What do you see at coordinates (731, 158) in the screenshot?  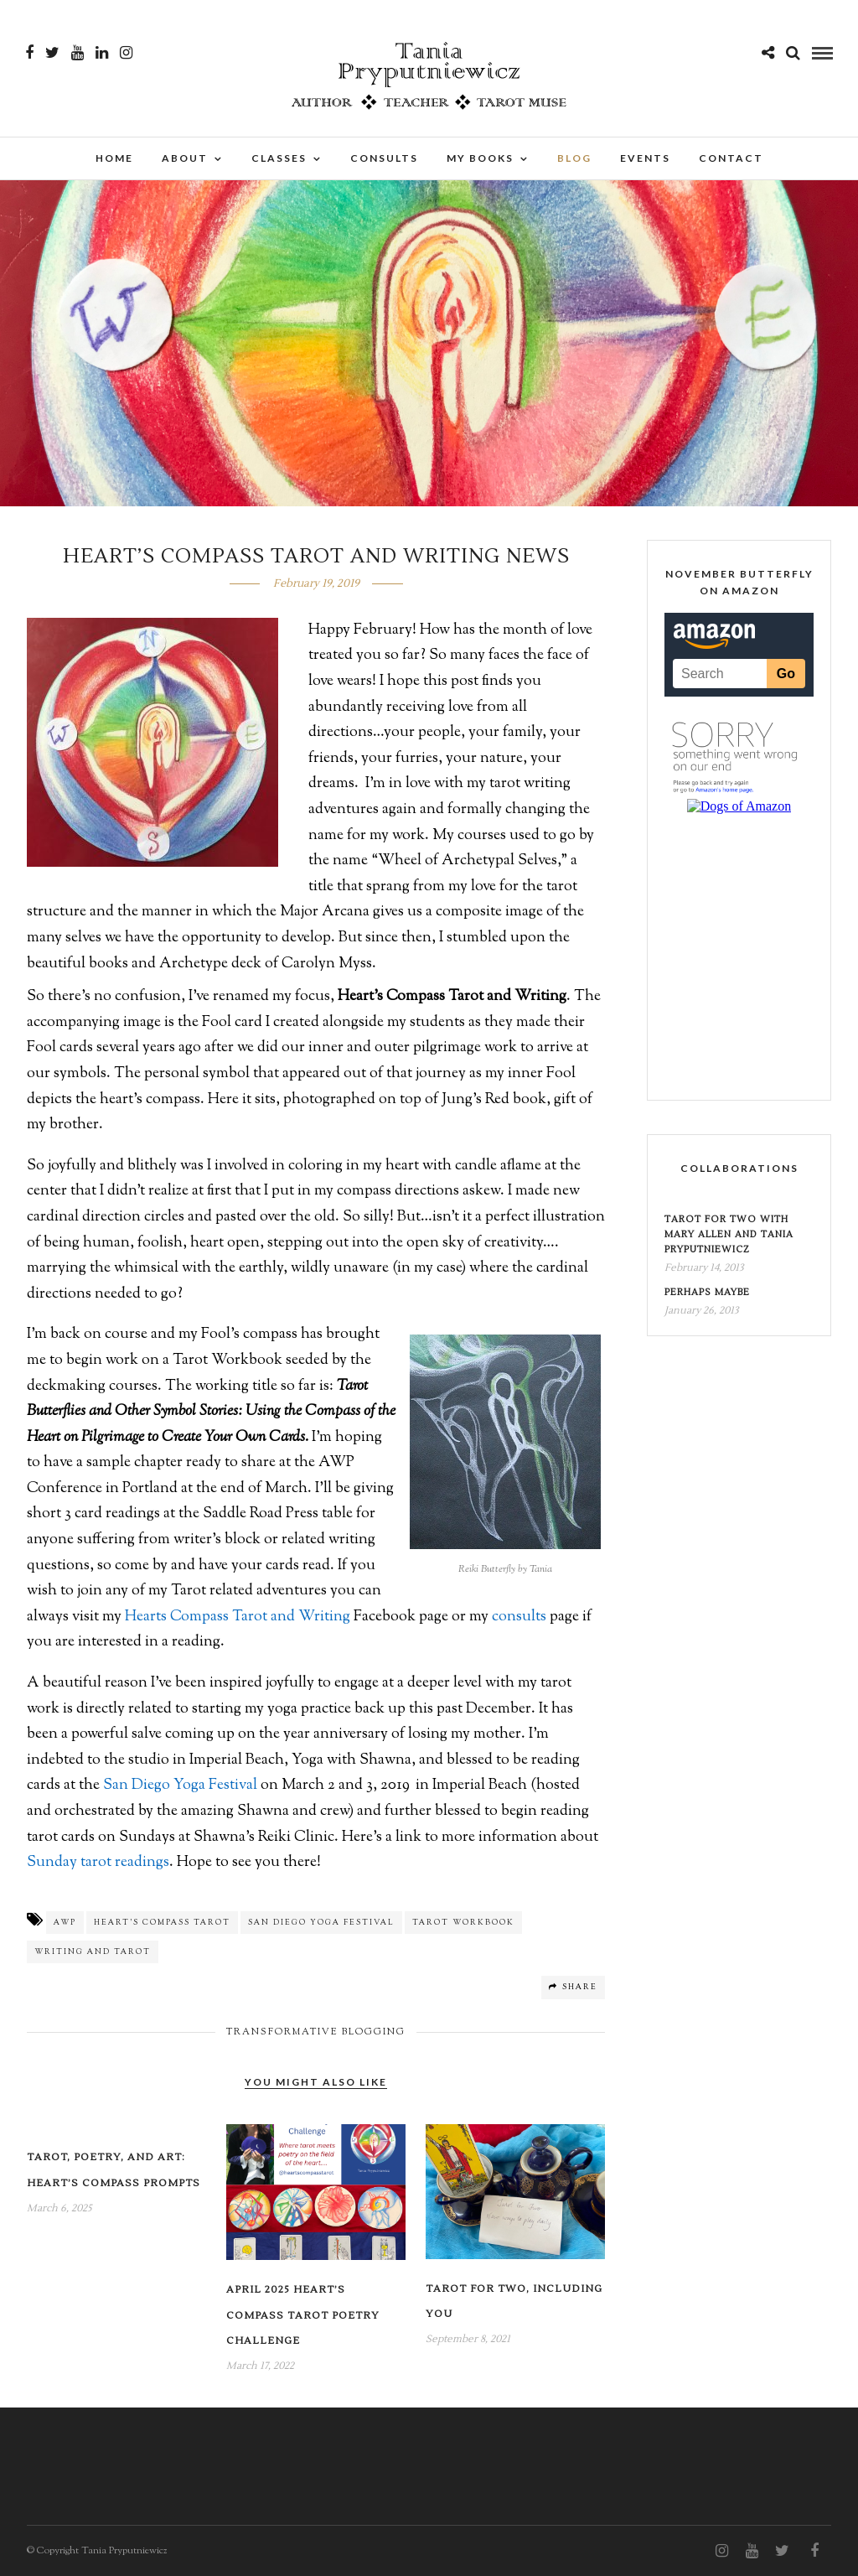 I see `Contact` at bounding box center [731, 158].